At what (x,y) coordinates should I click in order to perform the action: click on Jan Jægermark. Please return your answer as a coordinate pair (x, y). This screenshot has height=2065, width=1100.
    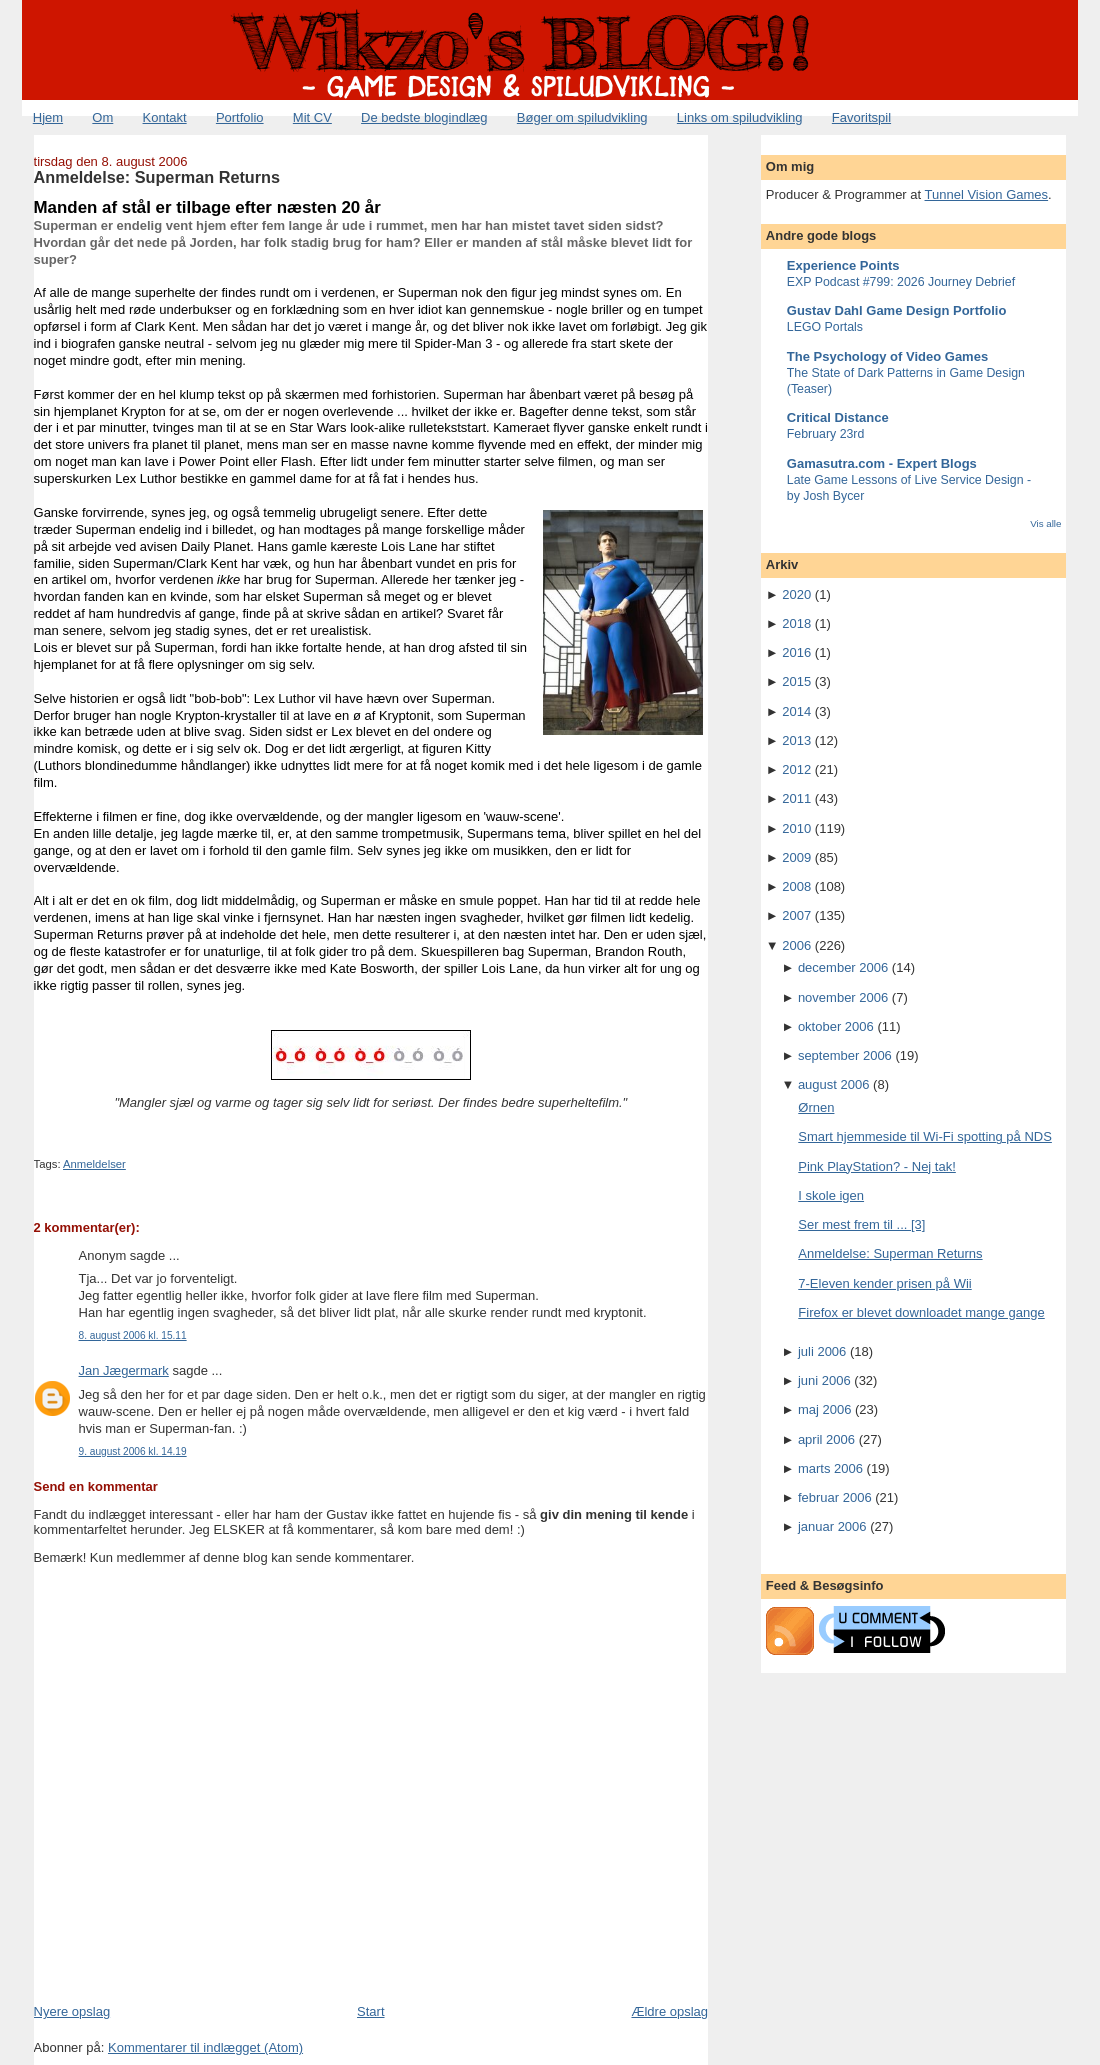
    Looking at the image, I should click on (124, 1370).